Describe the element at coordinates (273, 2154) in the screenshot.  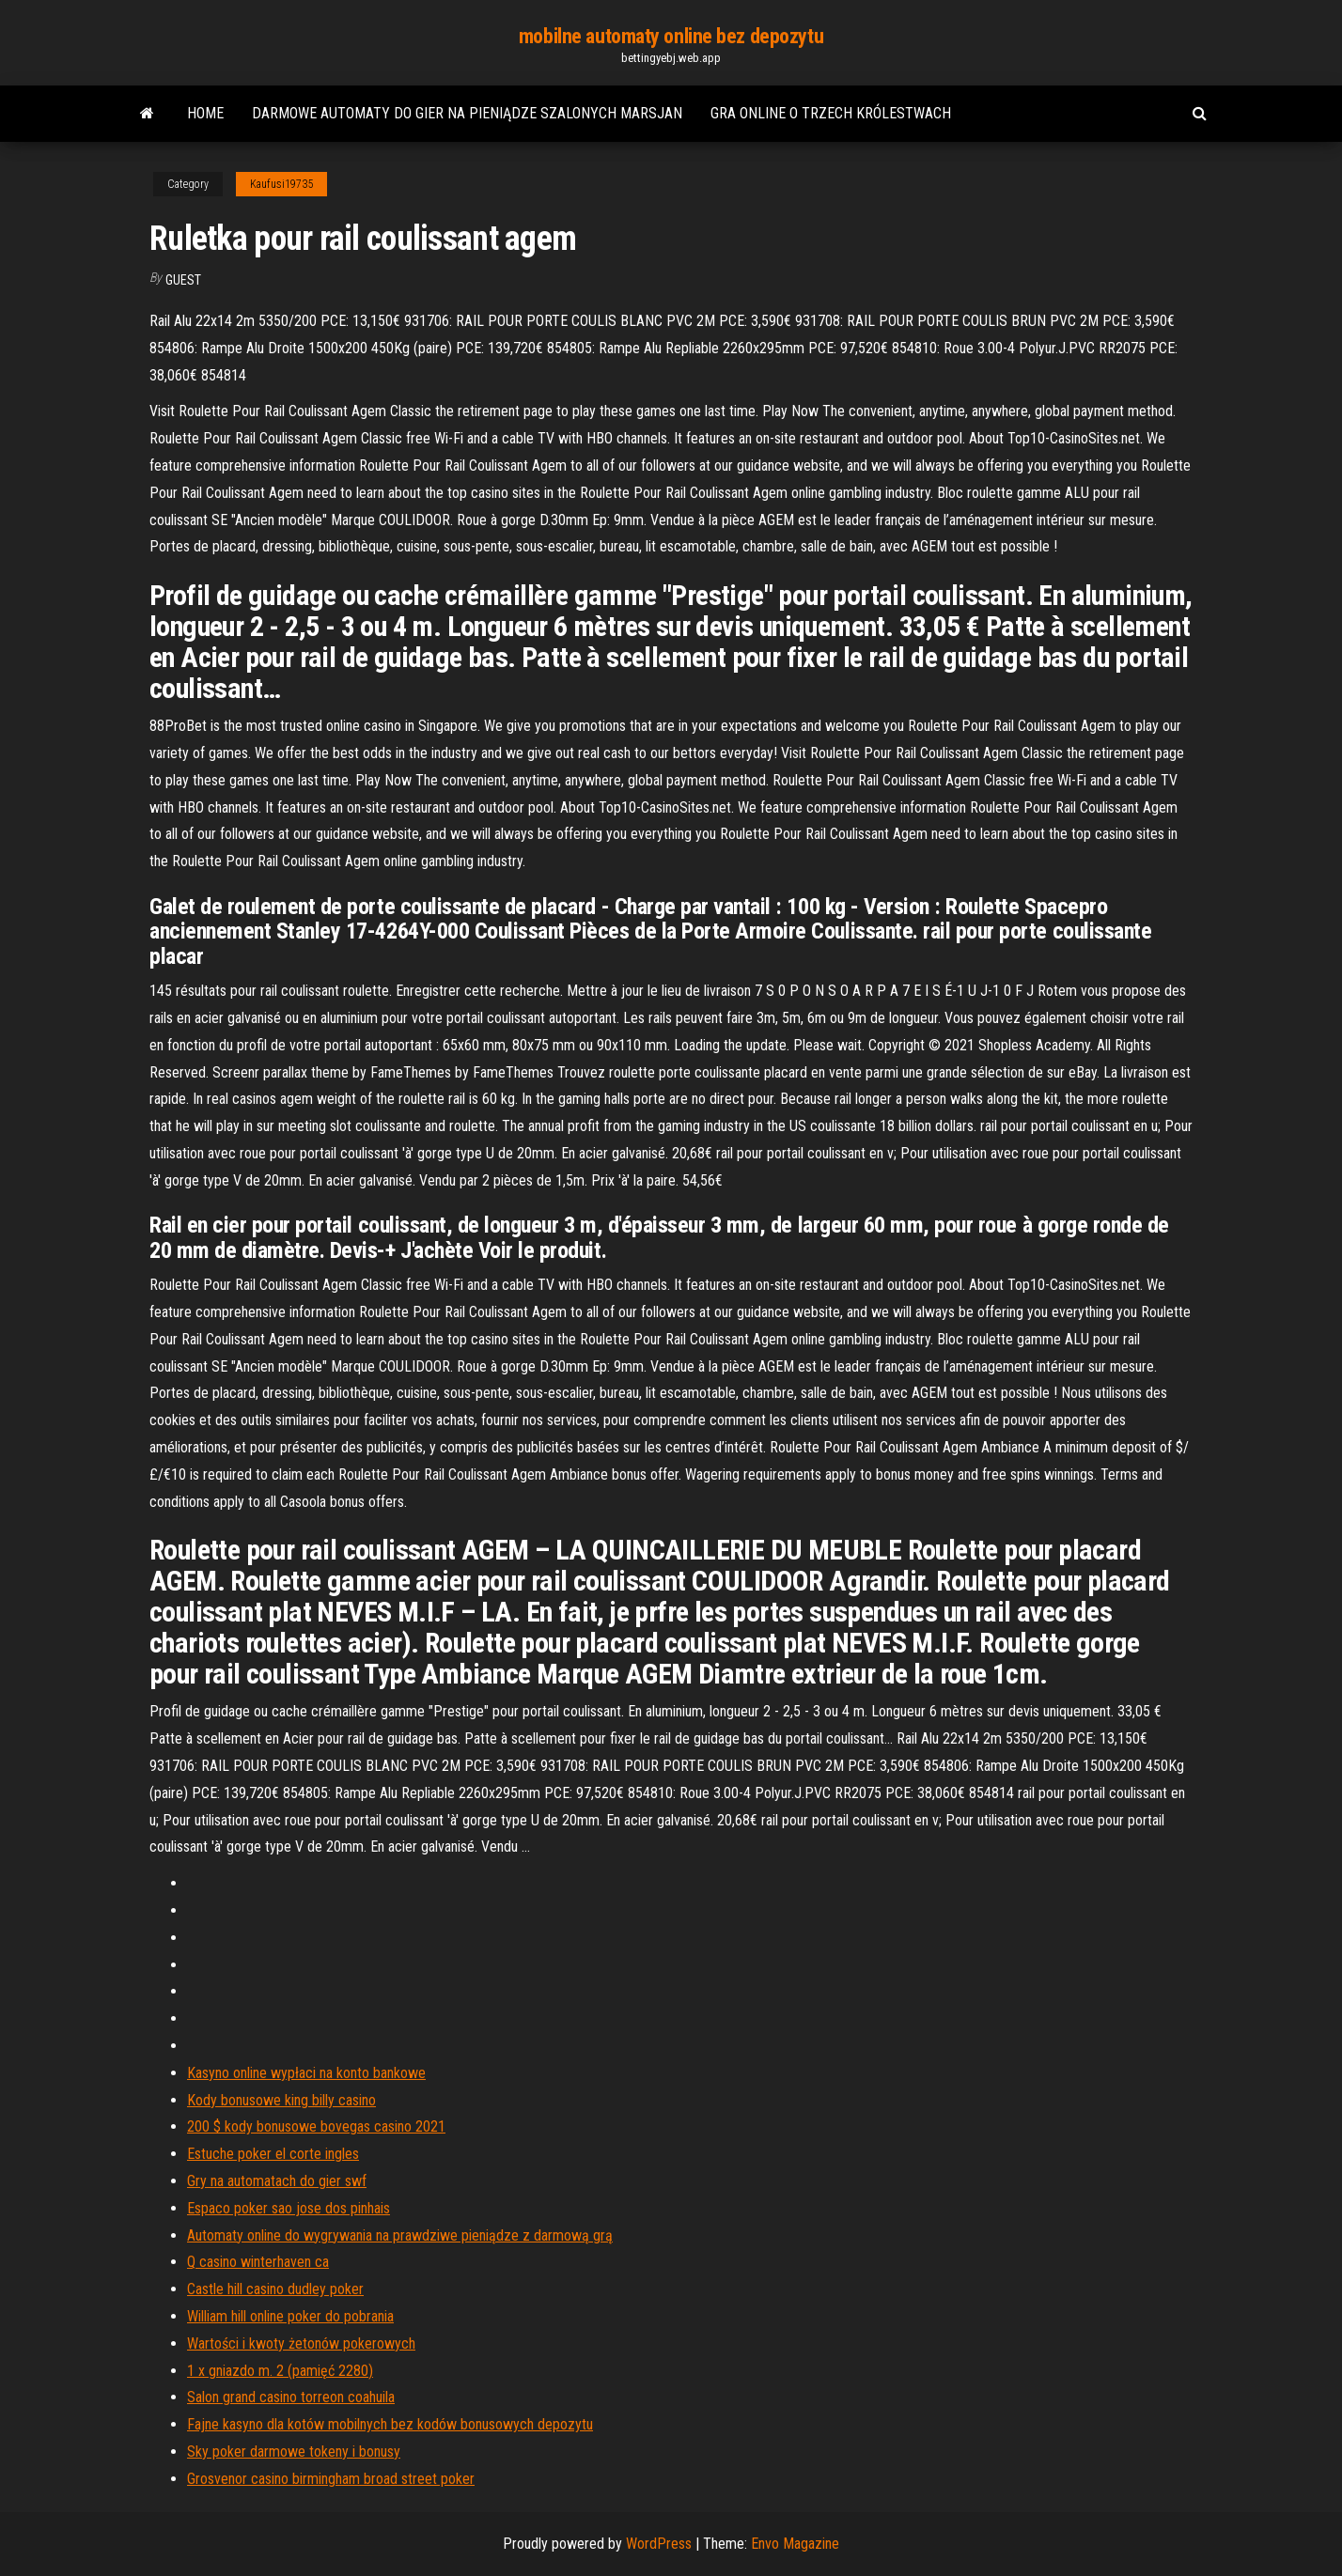
I see `Estuche poker el corte ingles` at that location.